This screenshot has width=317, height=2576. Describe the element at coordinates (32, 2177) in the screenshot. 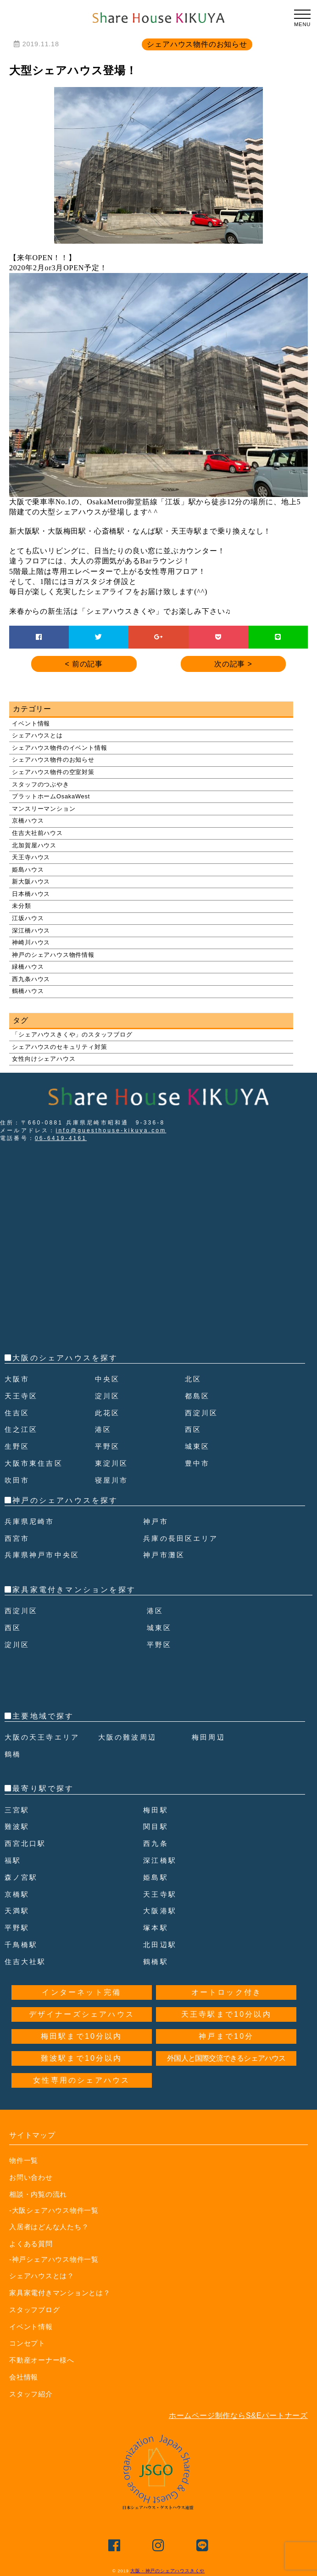

I see `お問い合わせ` at that location.